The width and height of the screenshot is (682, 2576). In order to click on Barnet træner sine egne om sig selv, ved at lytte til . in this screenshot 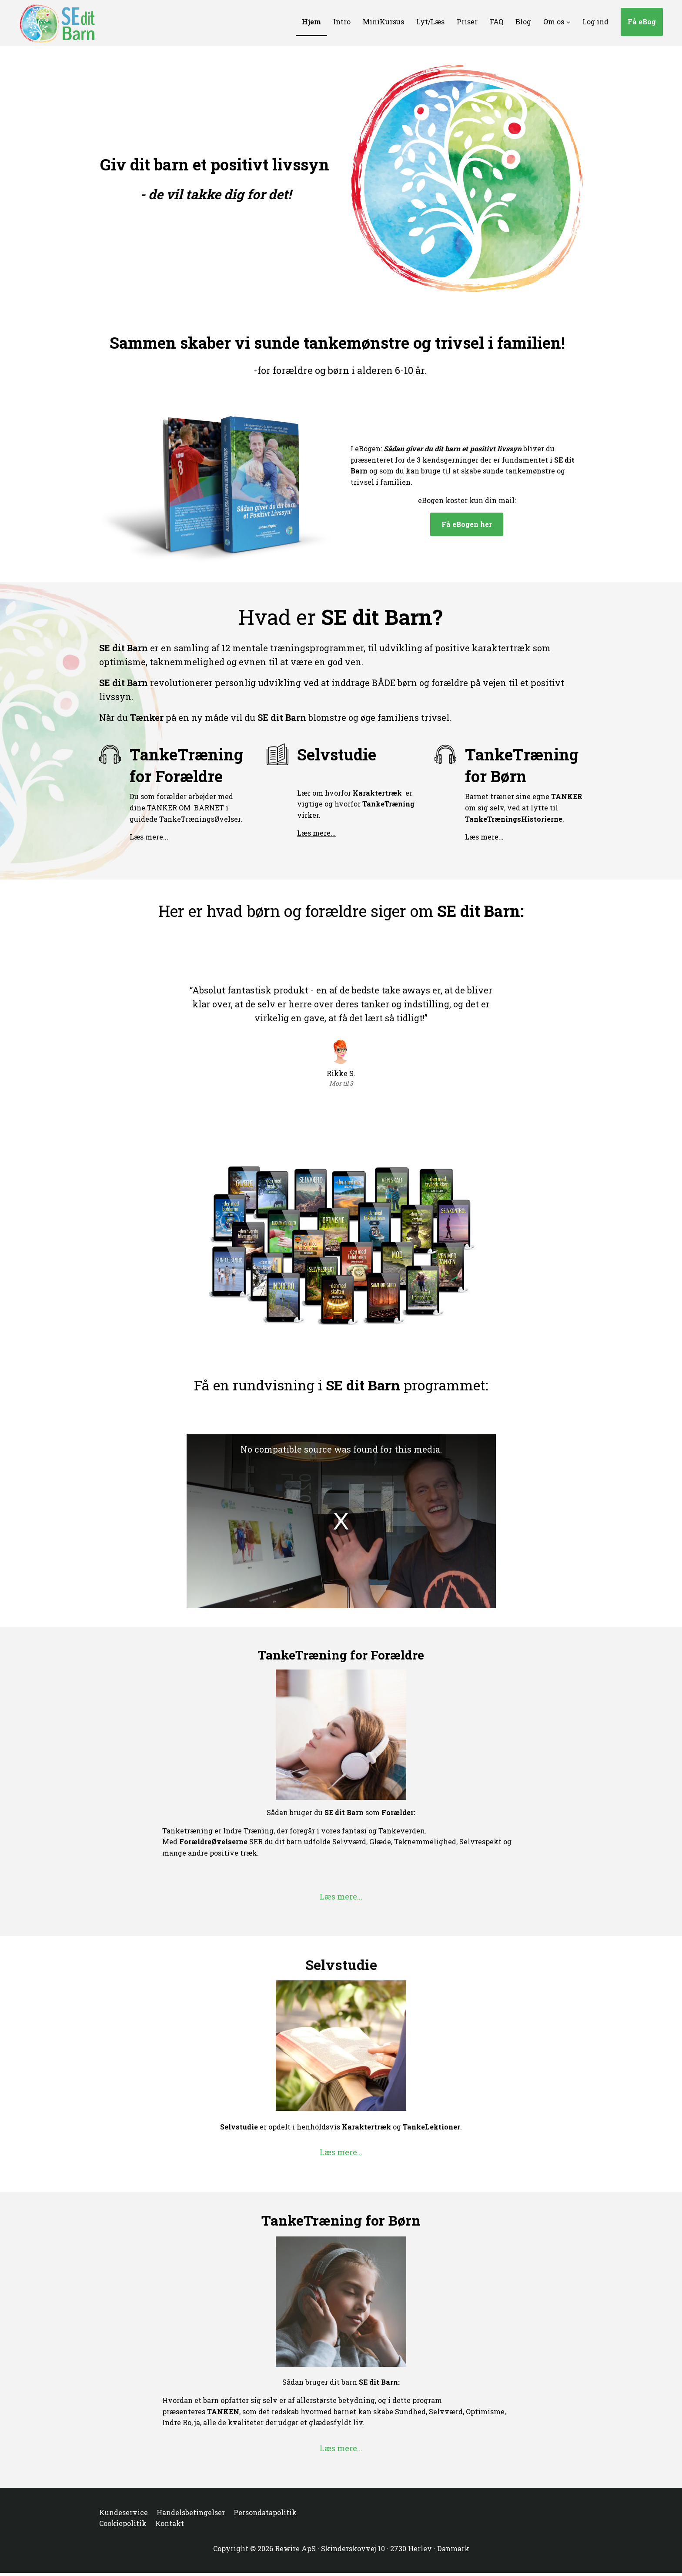, I will do `click(523, 807)`.